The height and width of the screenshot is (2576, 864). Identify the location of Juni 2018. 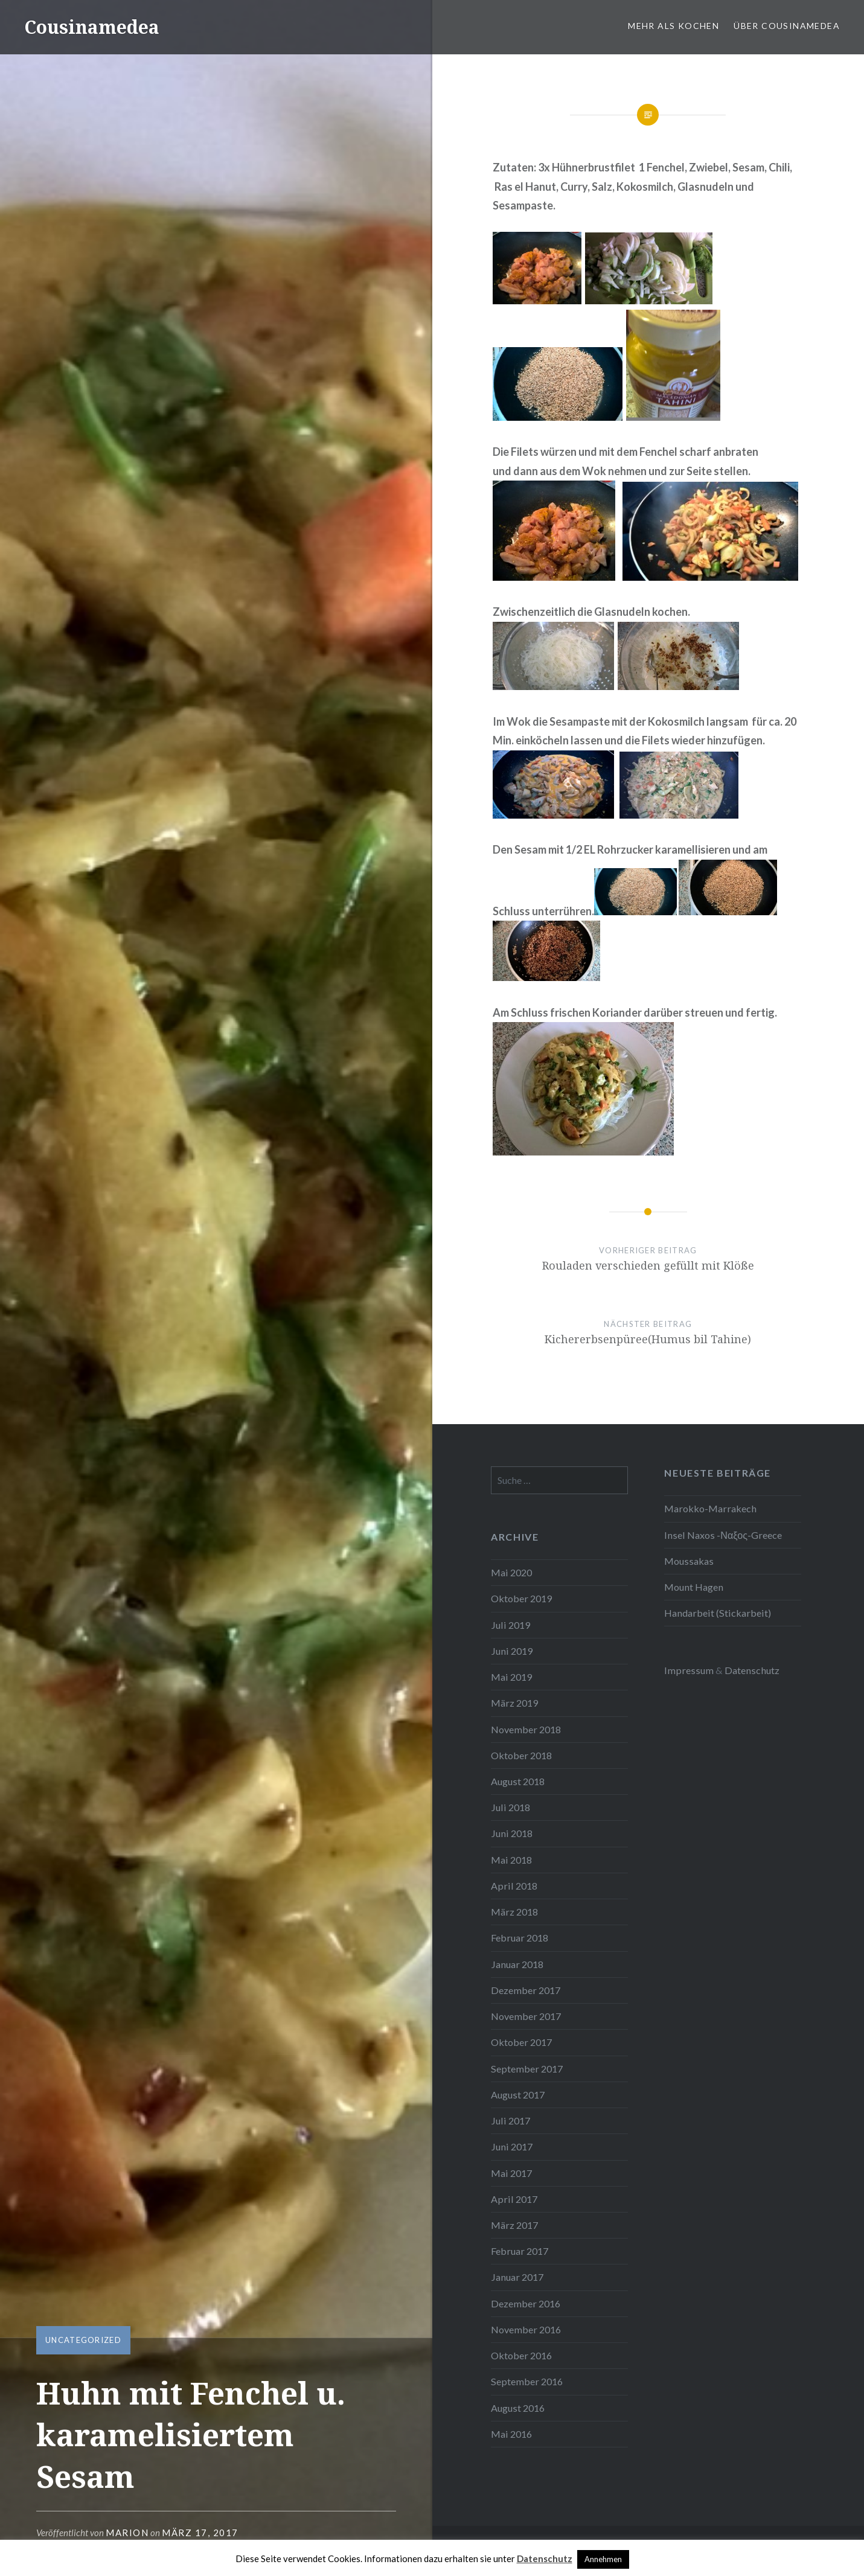
(512, 1833).